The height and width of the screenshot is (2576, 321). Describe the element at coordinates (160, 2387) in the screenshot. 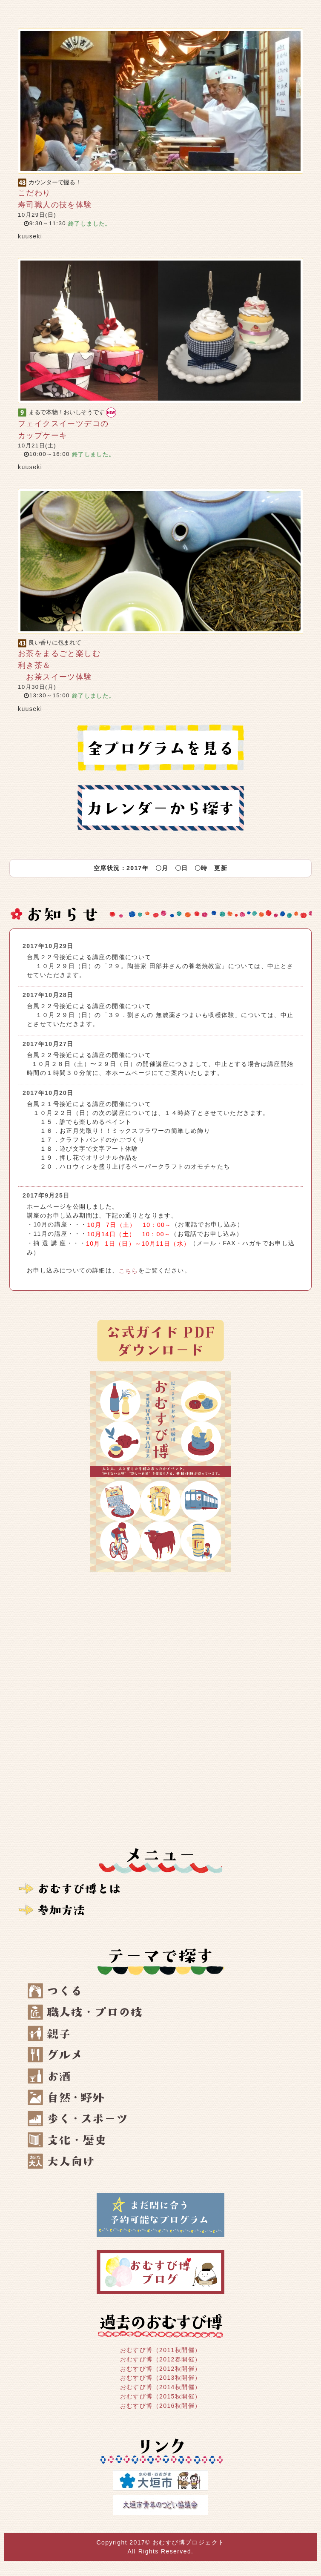

I see `おむすび博（2014秋開催）` at that location.